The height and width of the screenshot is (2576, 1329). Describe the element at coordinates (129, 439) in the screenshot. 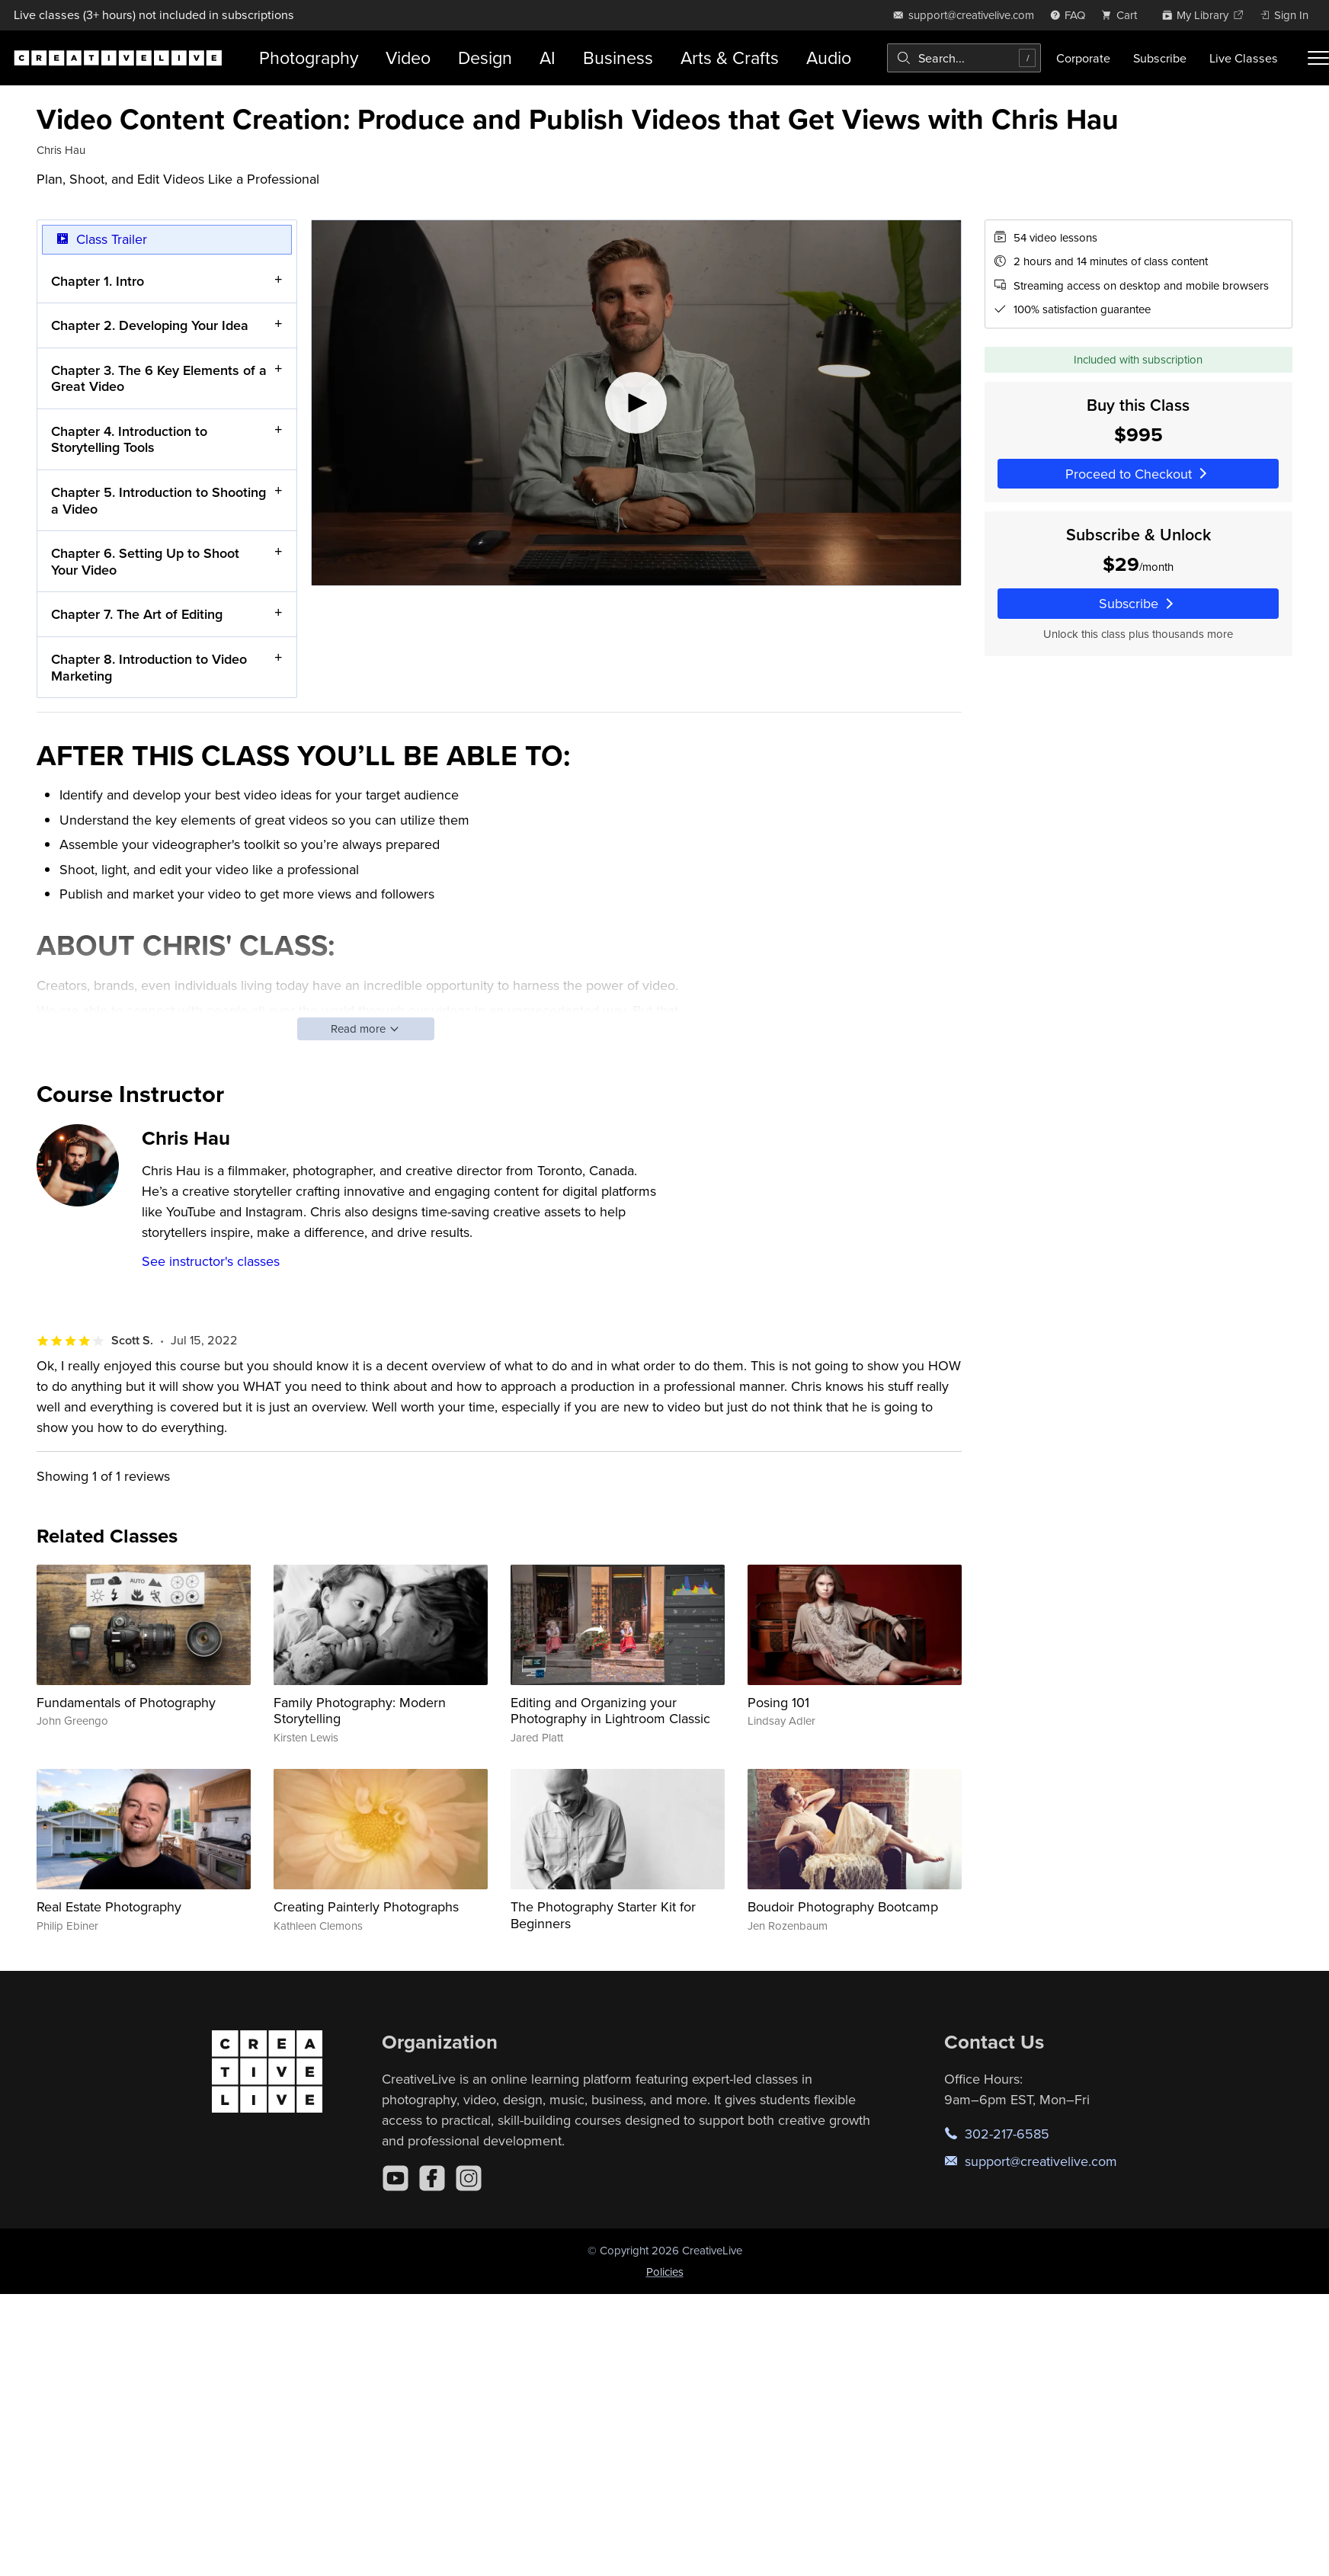

I see `Chapter 4. Introduction to Storytelling Tools` at that location.